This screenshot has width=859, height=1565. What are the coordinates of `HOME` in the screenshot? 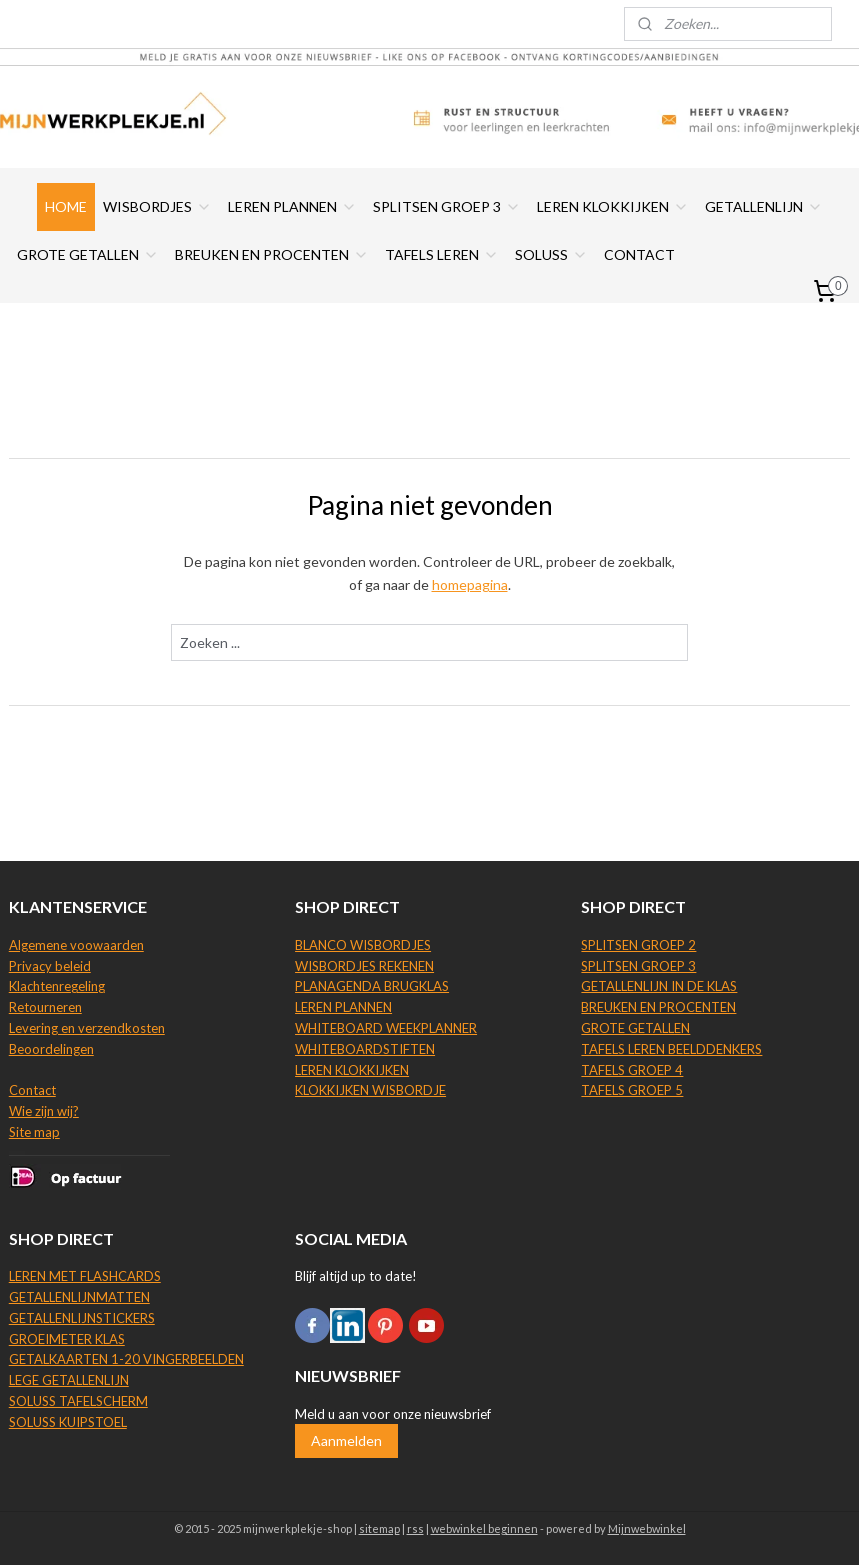 It's located at (66, 206).